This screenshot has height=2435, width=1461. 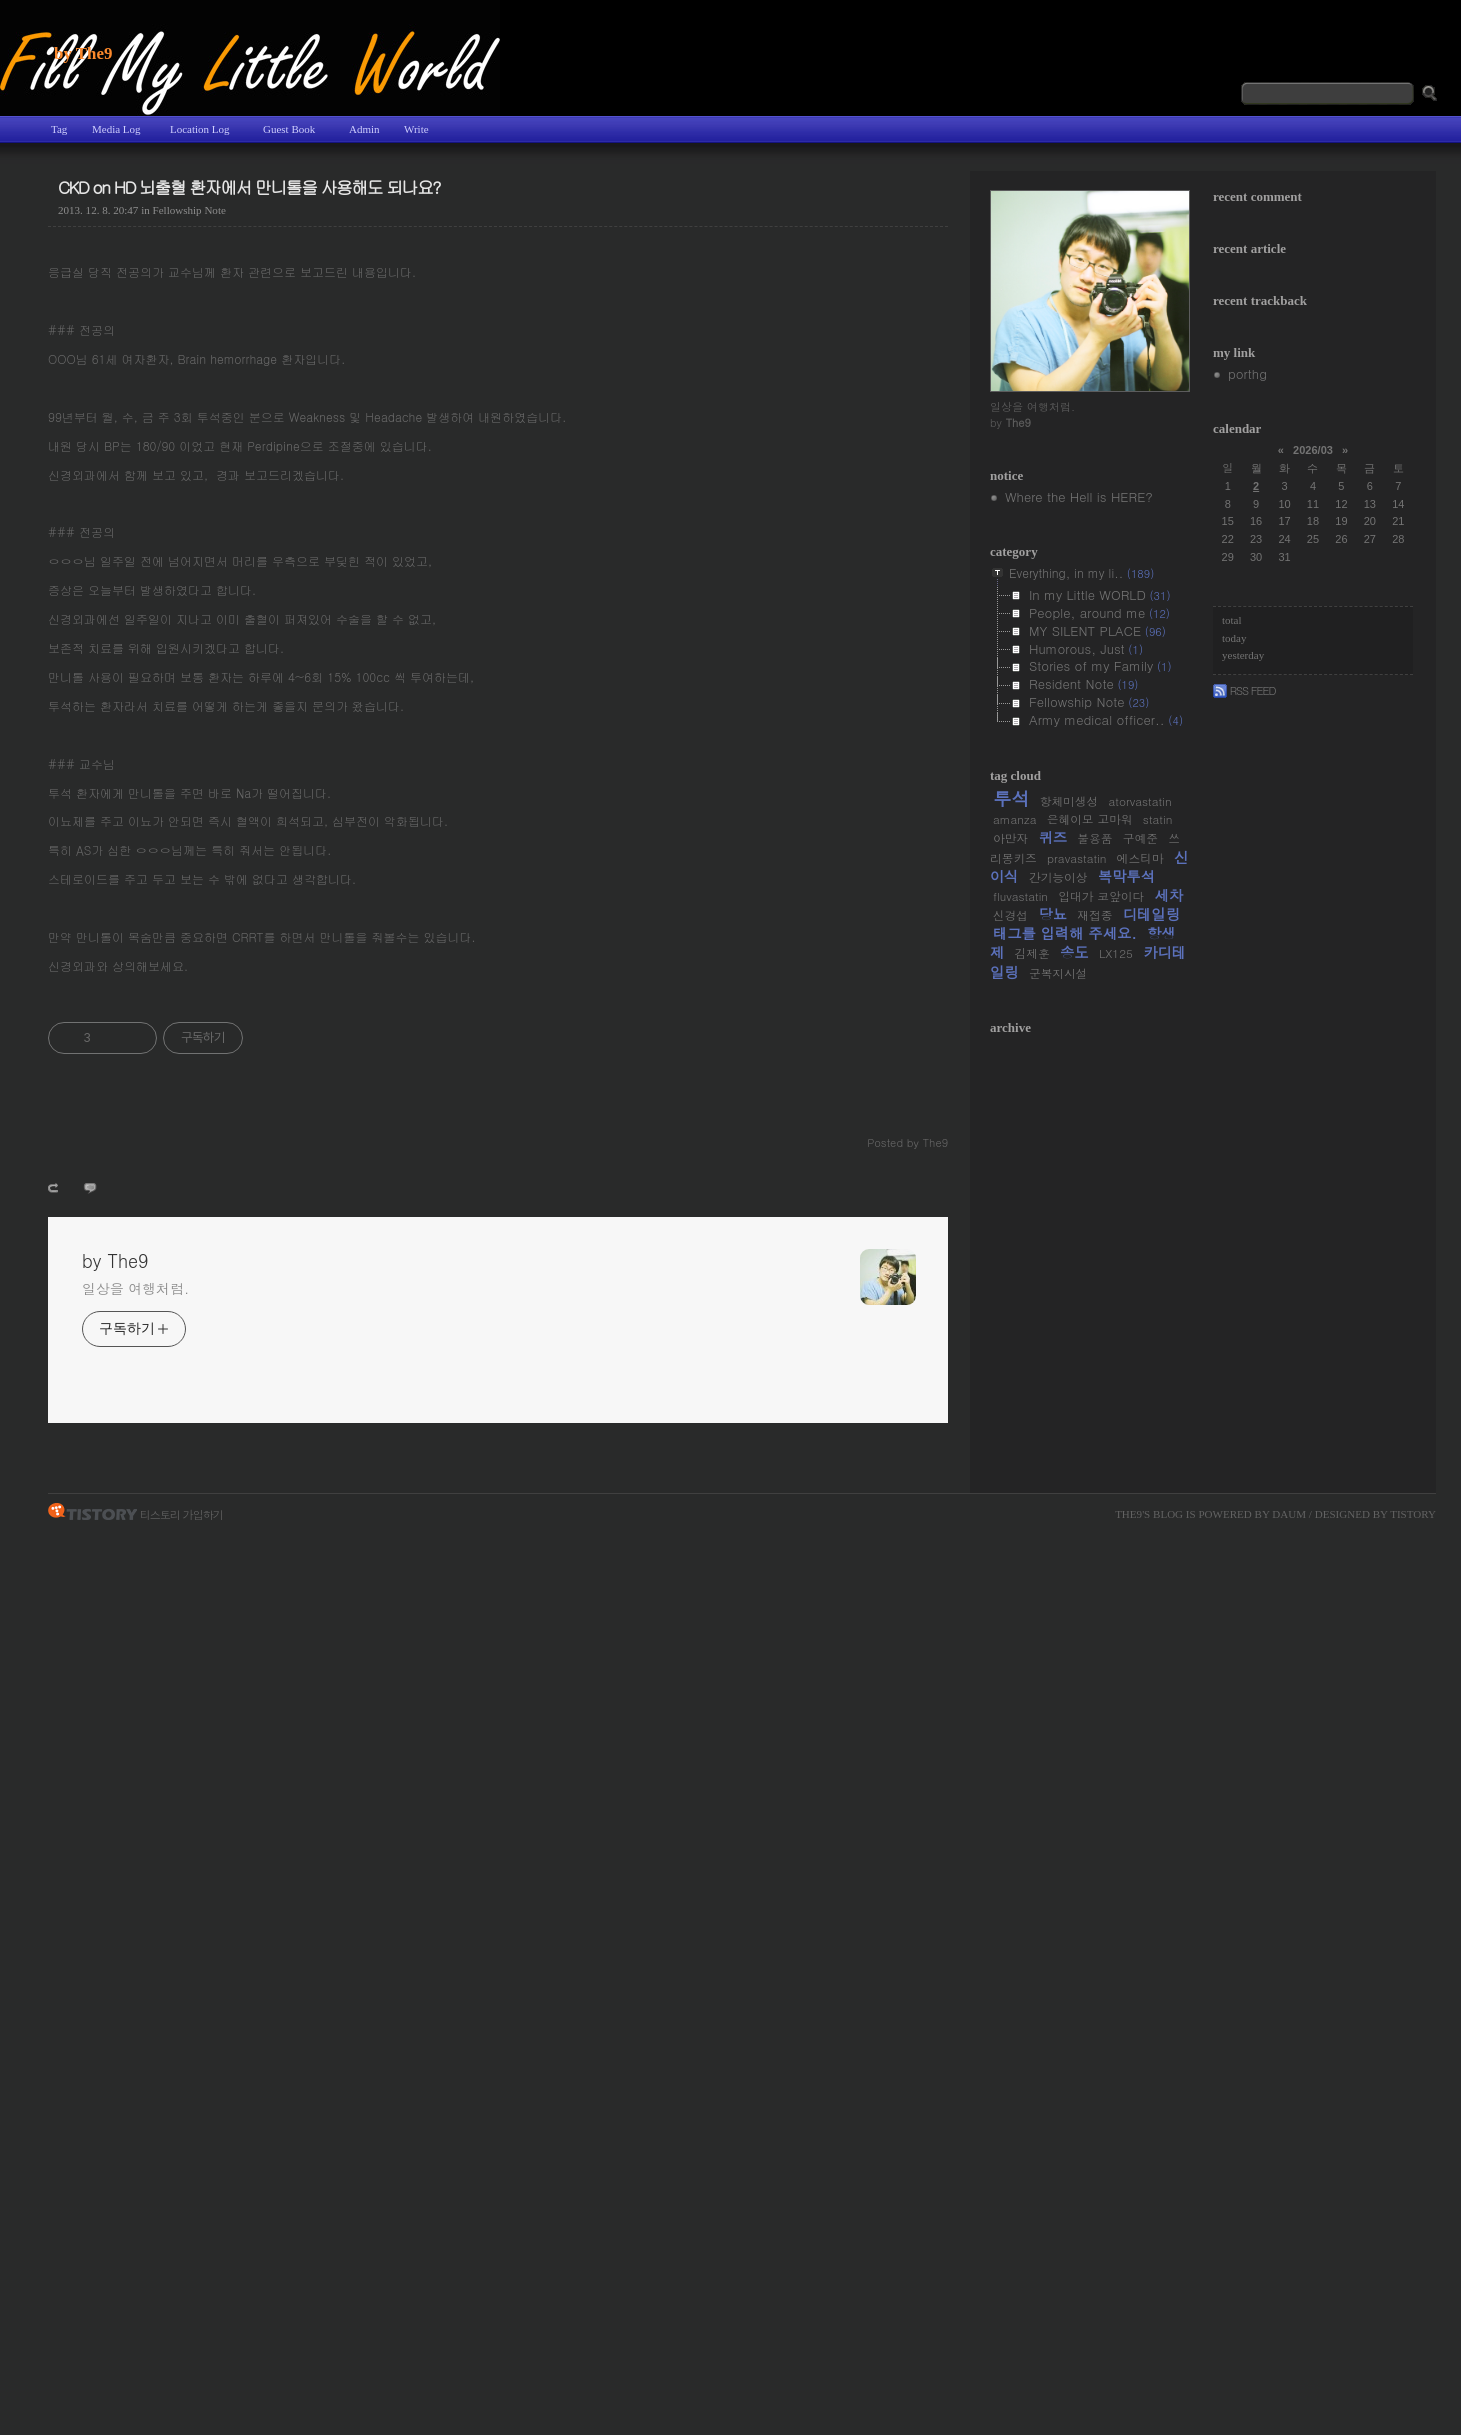 I want to click on Rss Feed, so click(x=1244, y=690).